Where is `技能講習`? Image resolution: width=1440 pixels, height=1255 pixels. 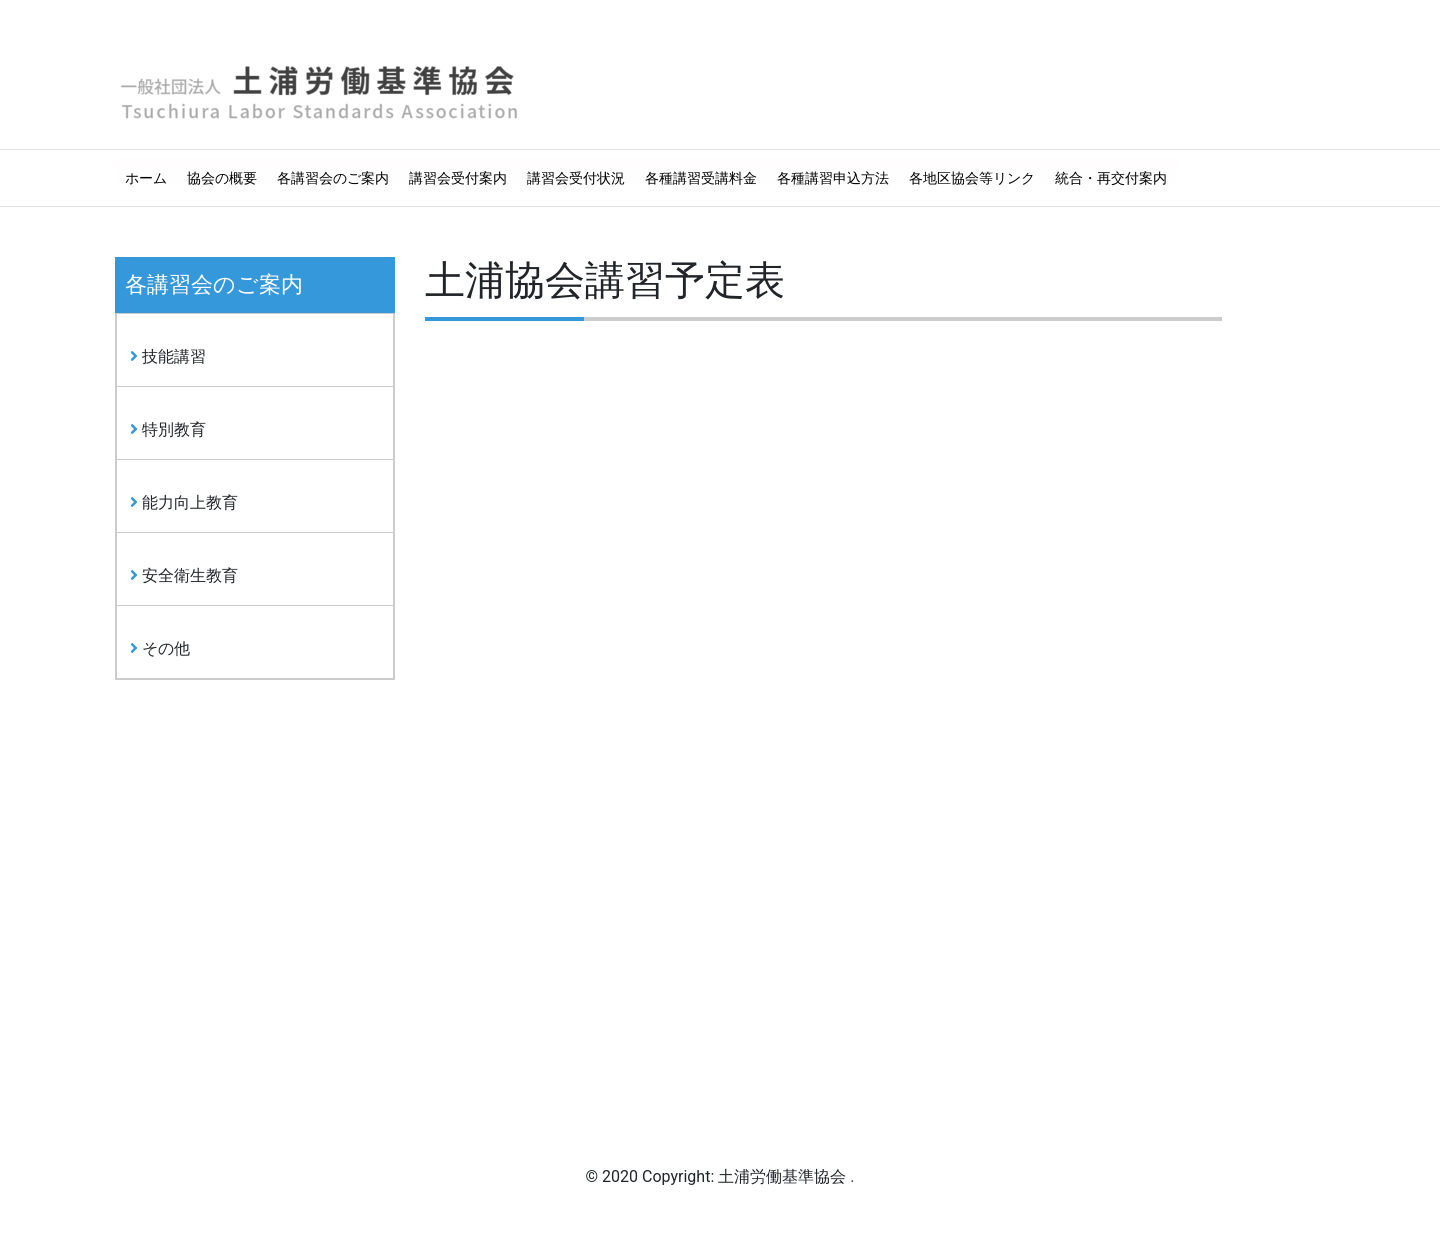 技能講習 is located at coordinates (168, 356).